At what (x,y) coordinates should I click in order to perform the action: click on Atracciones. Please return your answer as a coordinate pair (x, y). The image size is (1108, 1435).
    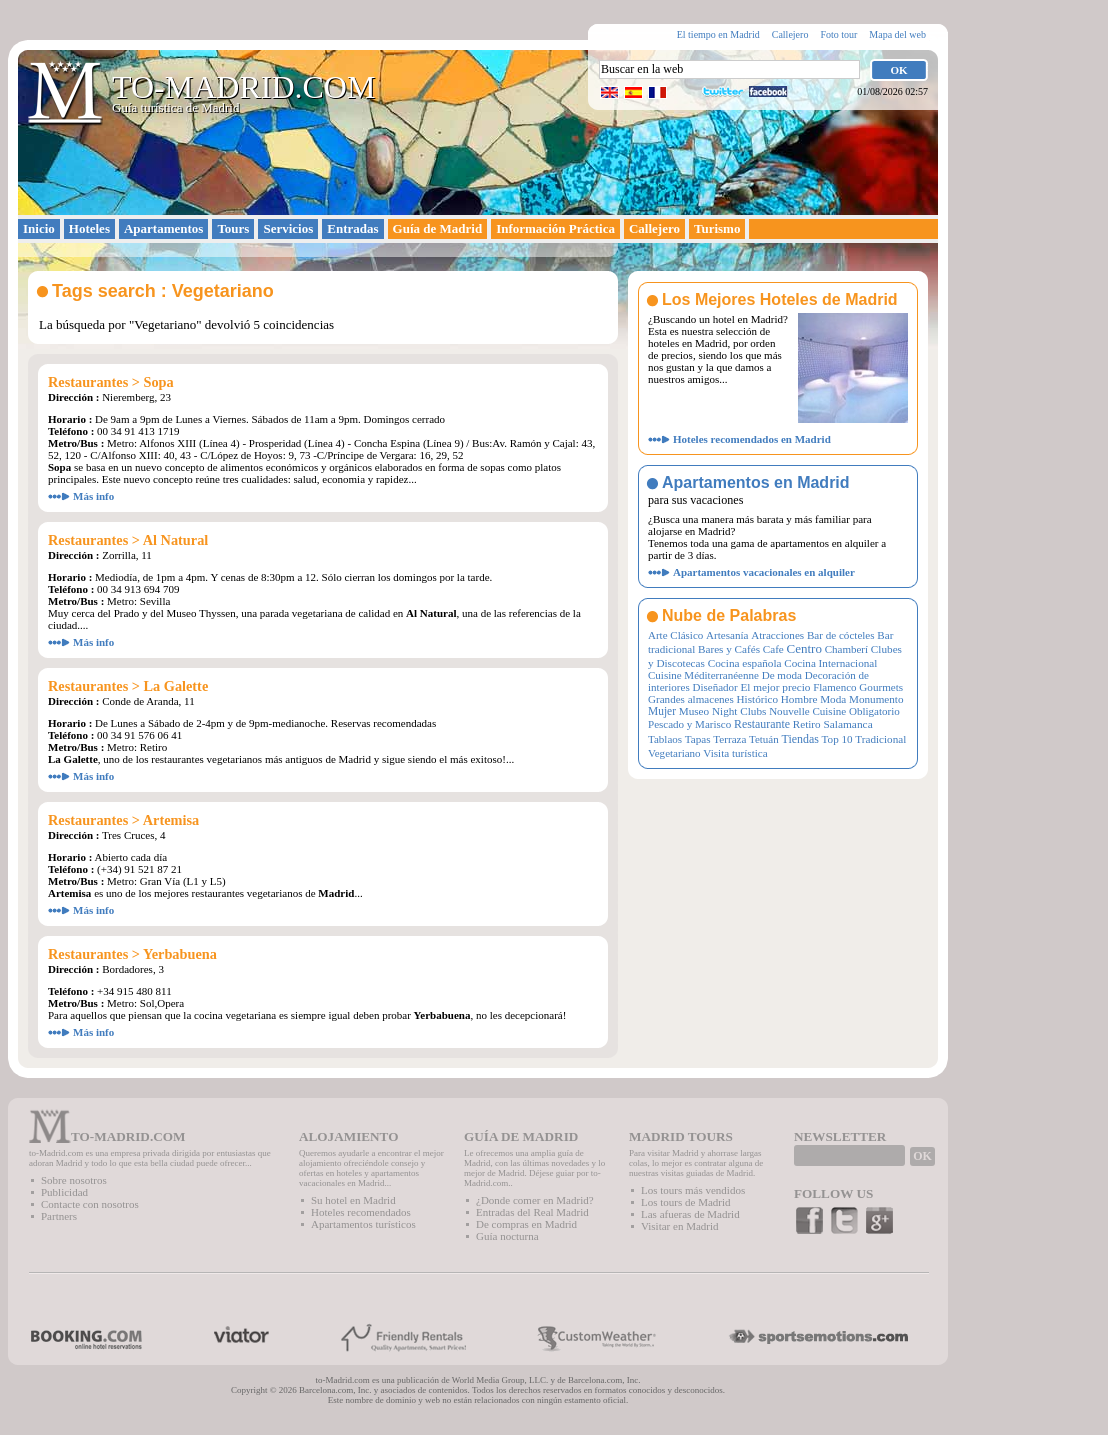
    Looking at the image, I should click on (777, 635).